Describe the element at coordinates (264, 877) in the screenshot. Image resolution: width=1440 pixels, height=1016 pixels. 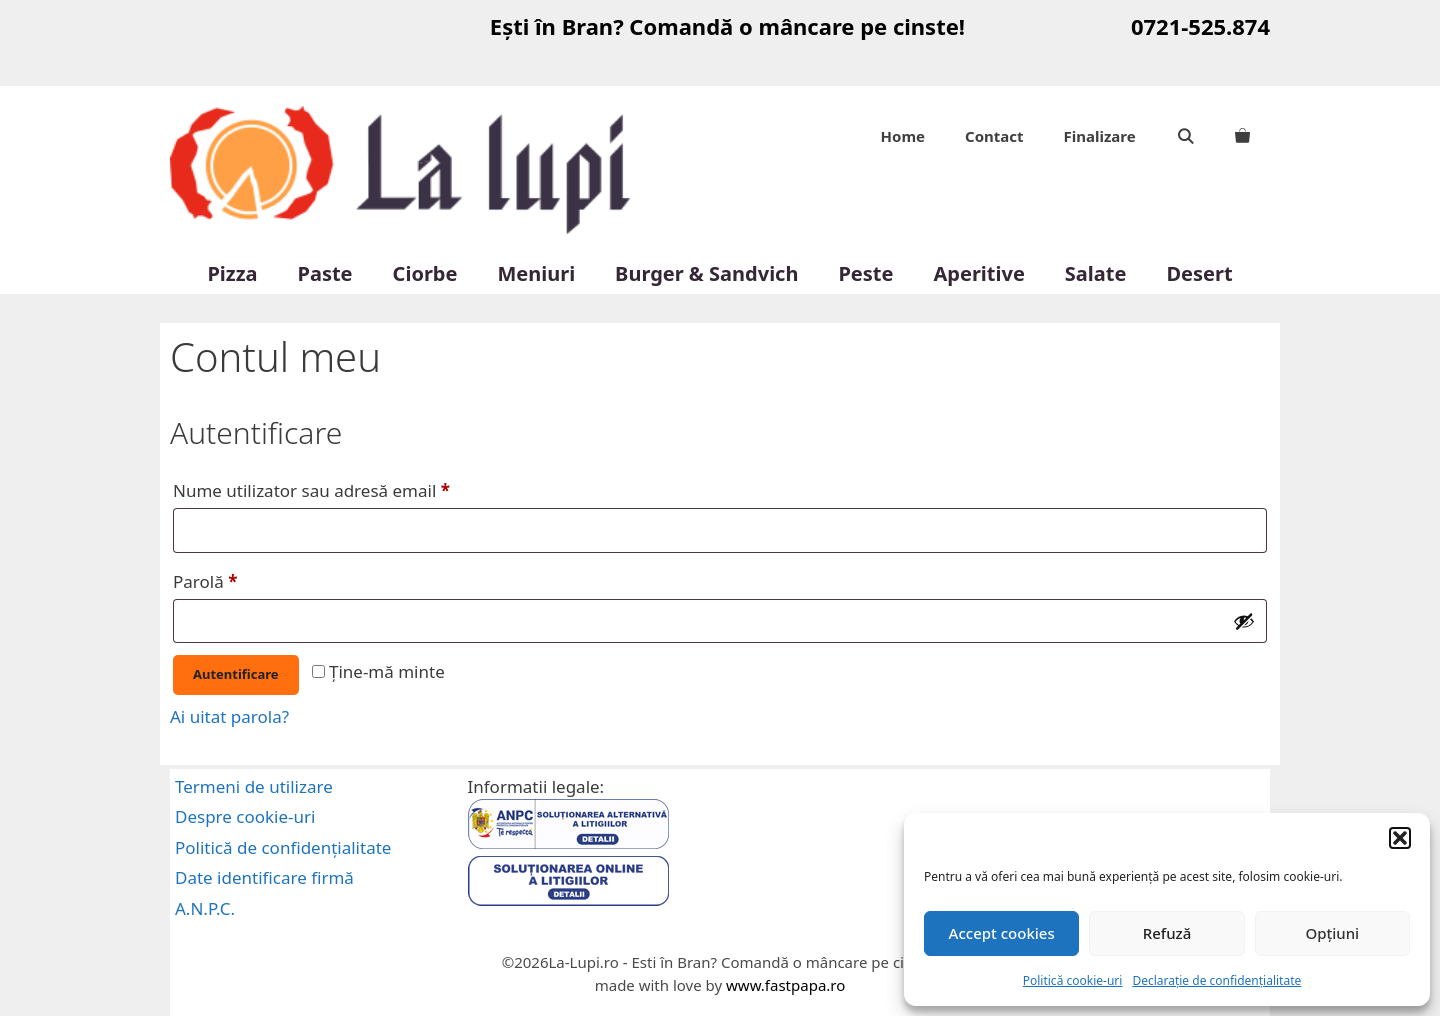
I see `Date identificare firmă` at that location.